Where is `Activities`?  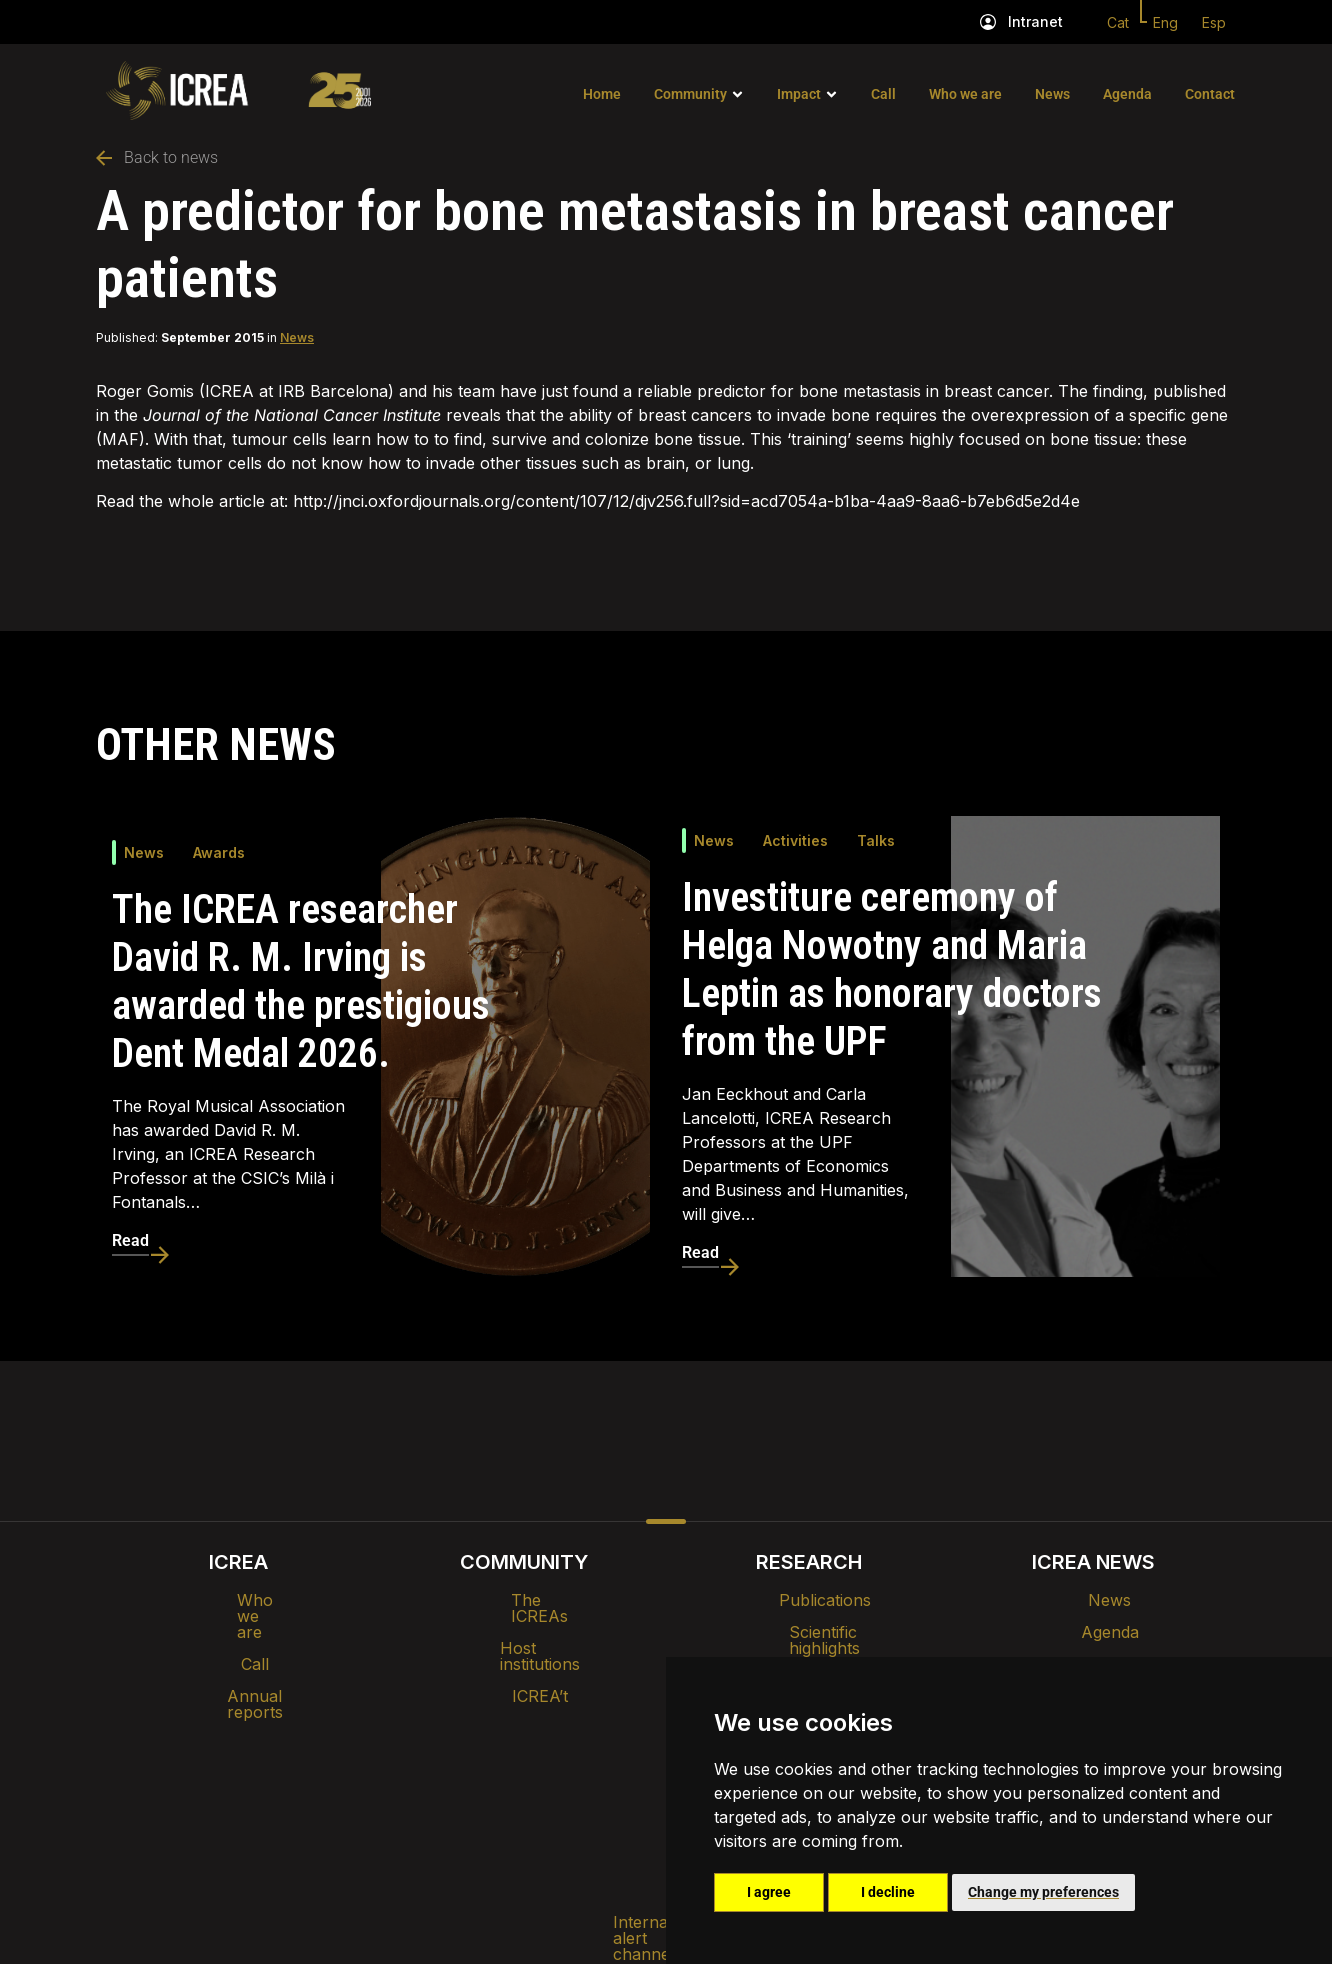
Activities is located at coordinates (795, 840).